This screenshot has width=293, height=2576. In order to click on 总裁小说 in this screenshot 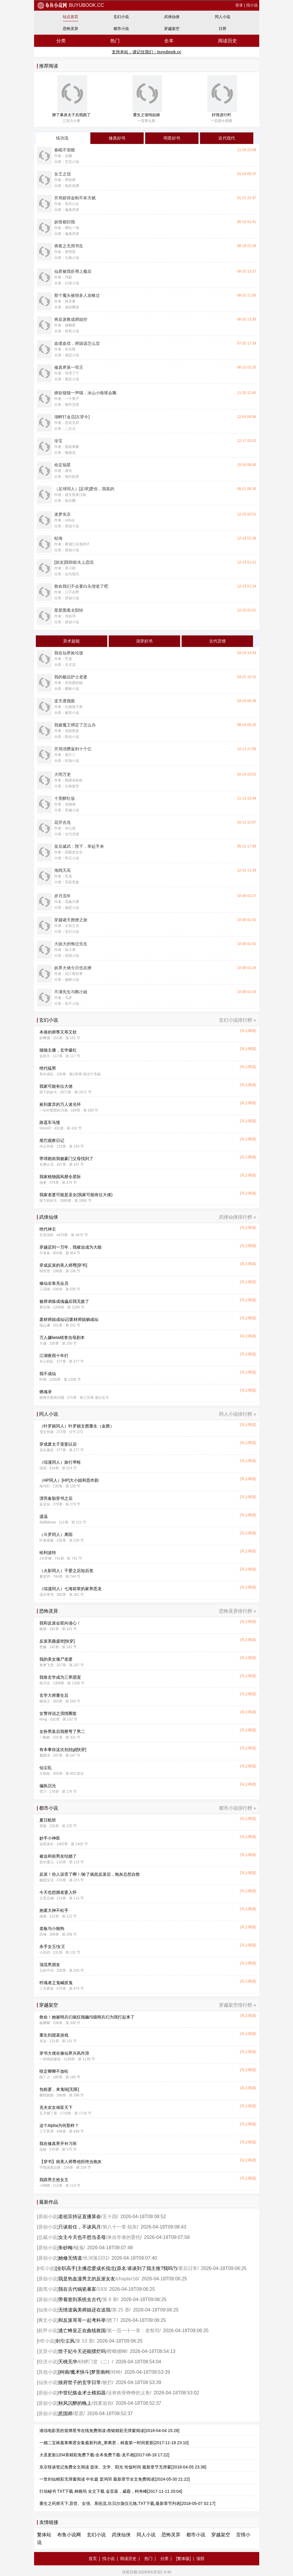, I will do `click(47, 2237)`.